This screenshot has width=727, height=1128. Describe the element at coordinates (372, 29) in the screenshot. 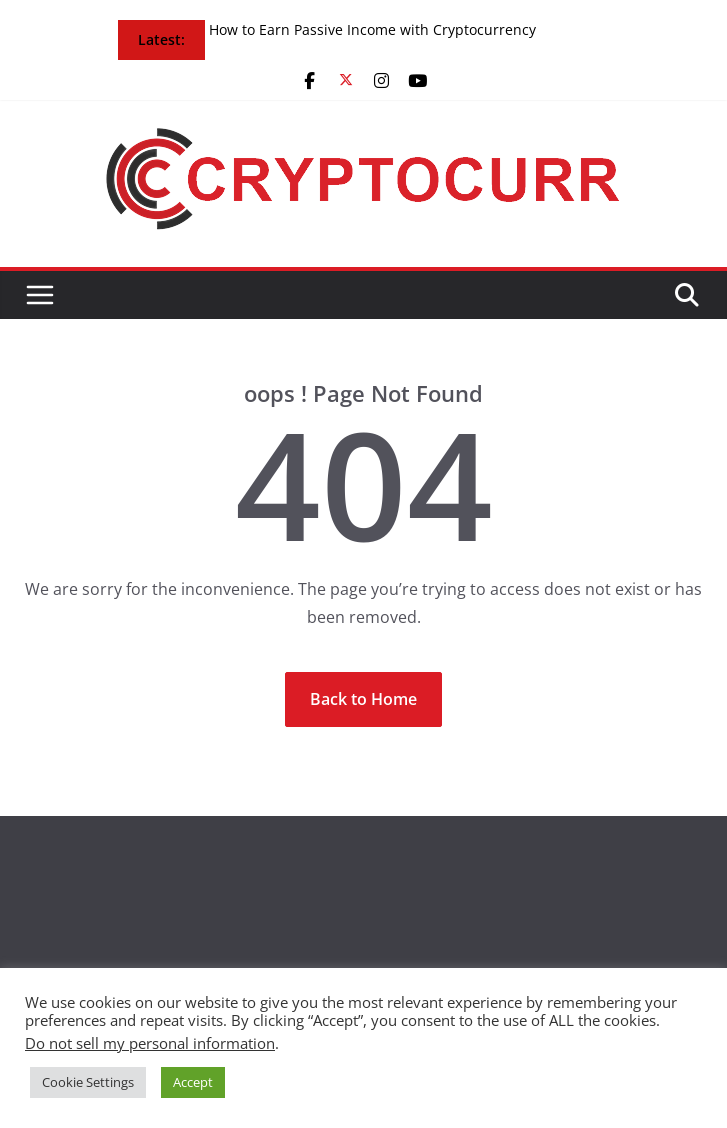

I see `How to Earn Passive Income with Cryptocurrency` at that location.